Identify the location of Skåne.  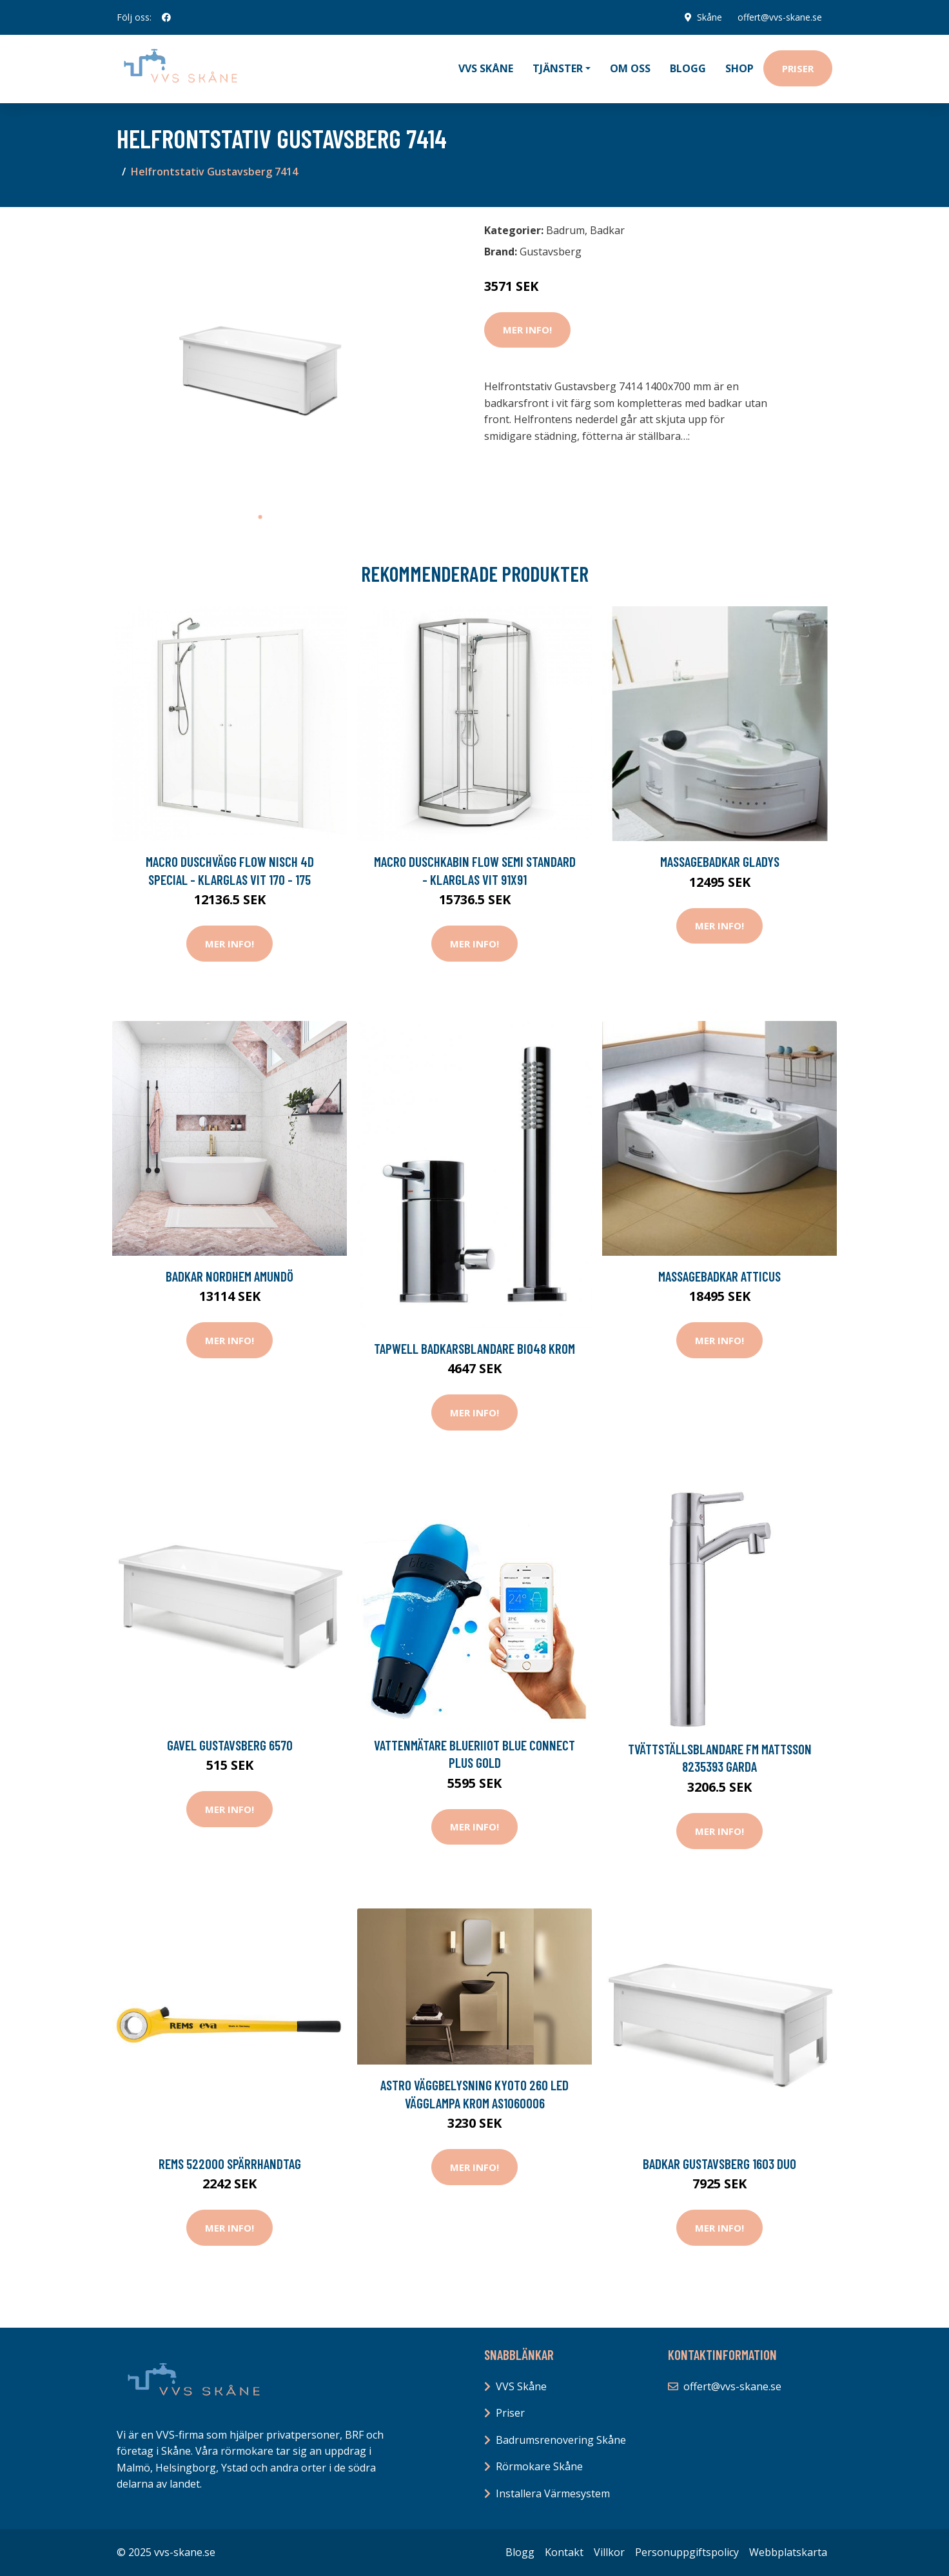
(709, 17).